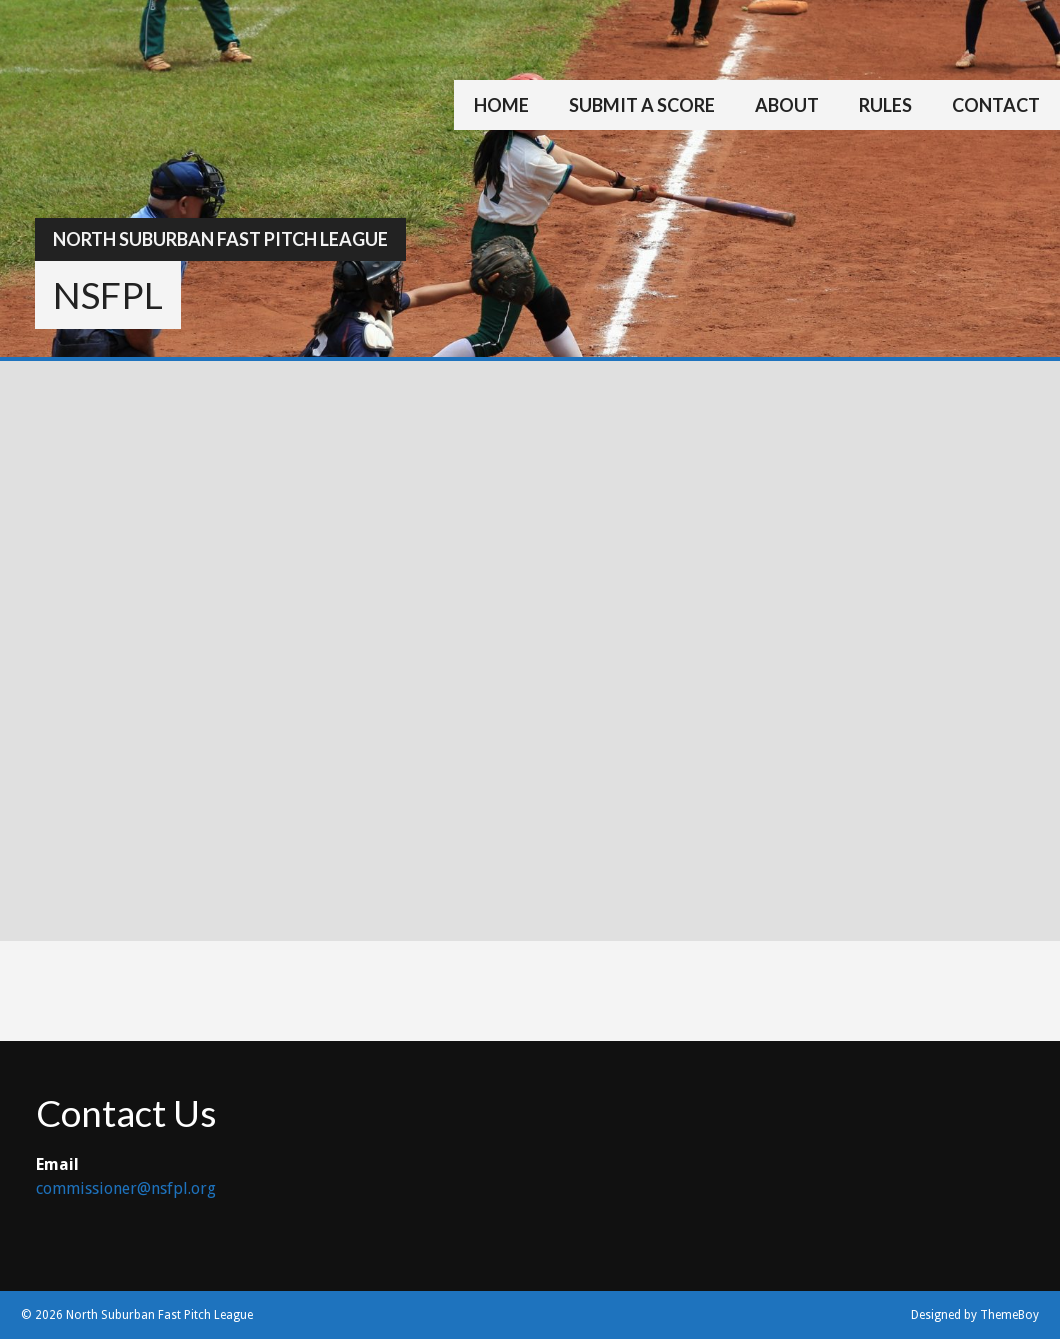 The height and width of the screenshot is (1339, 1060). Describe the element at coordinates (787, 105) in the screenshot. I see `About` at that location.